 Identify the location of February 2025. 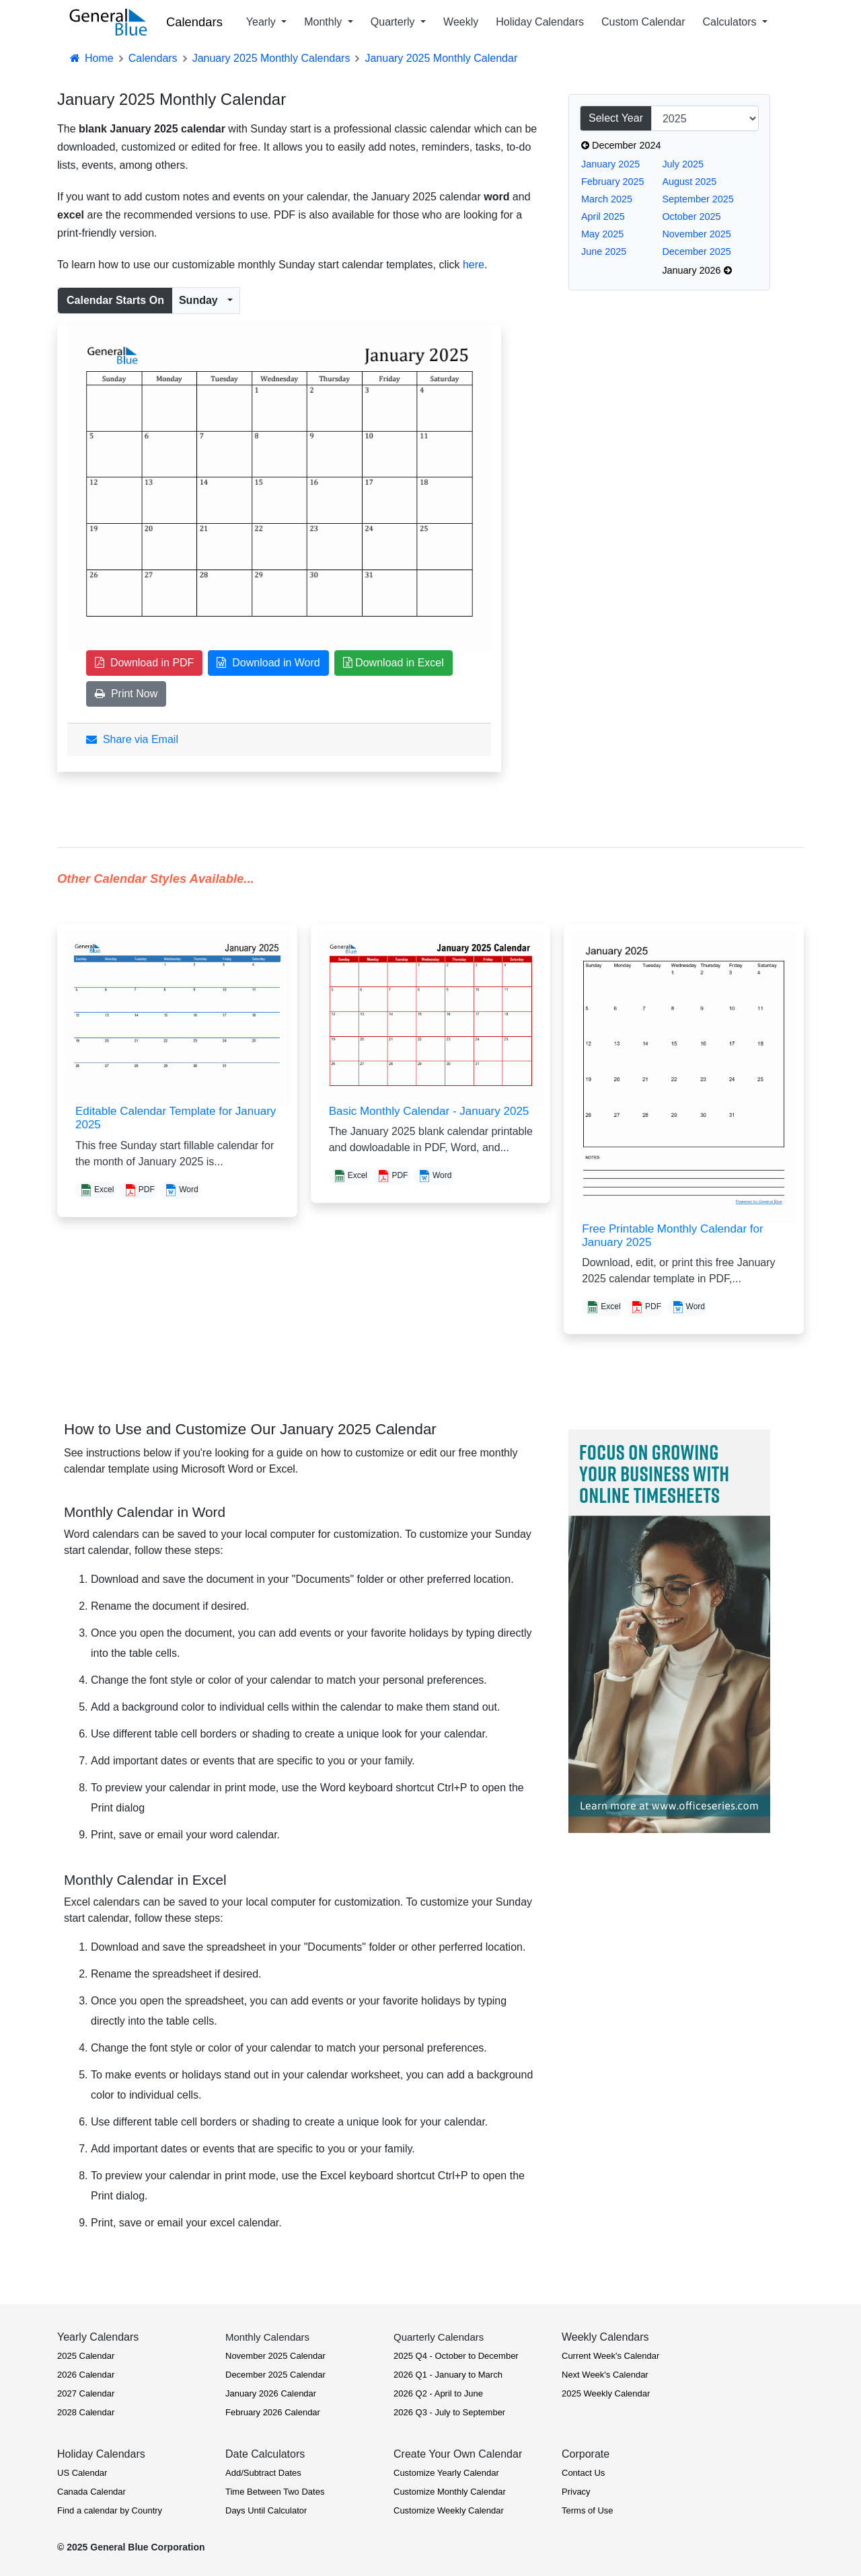
(612, 181).